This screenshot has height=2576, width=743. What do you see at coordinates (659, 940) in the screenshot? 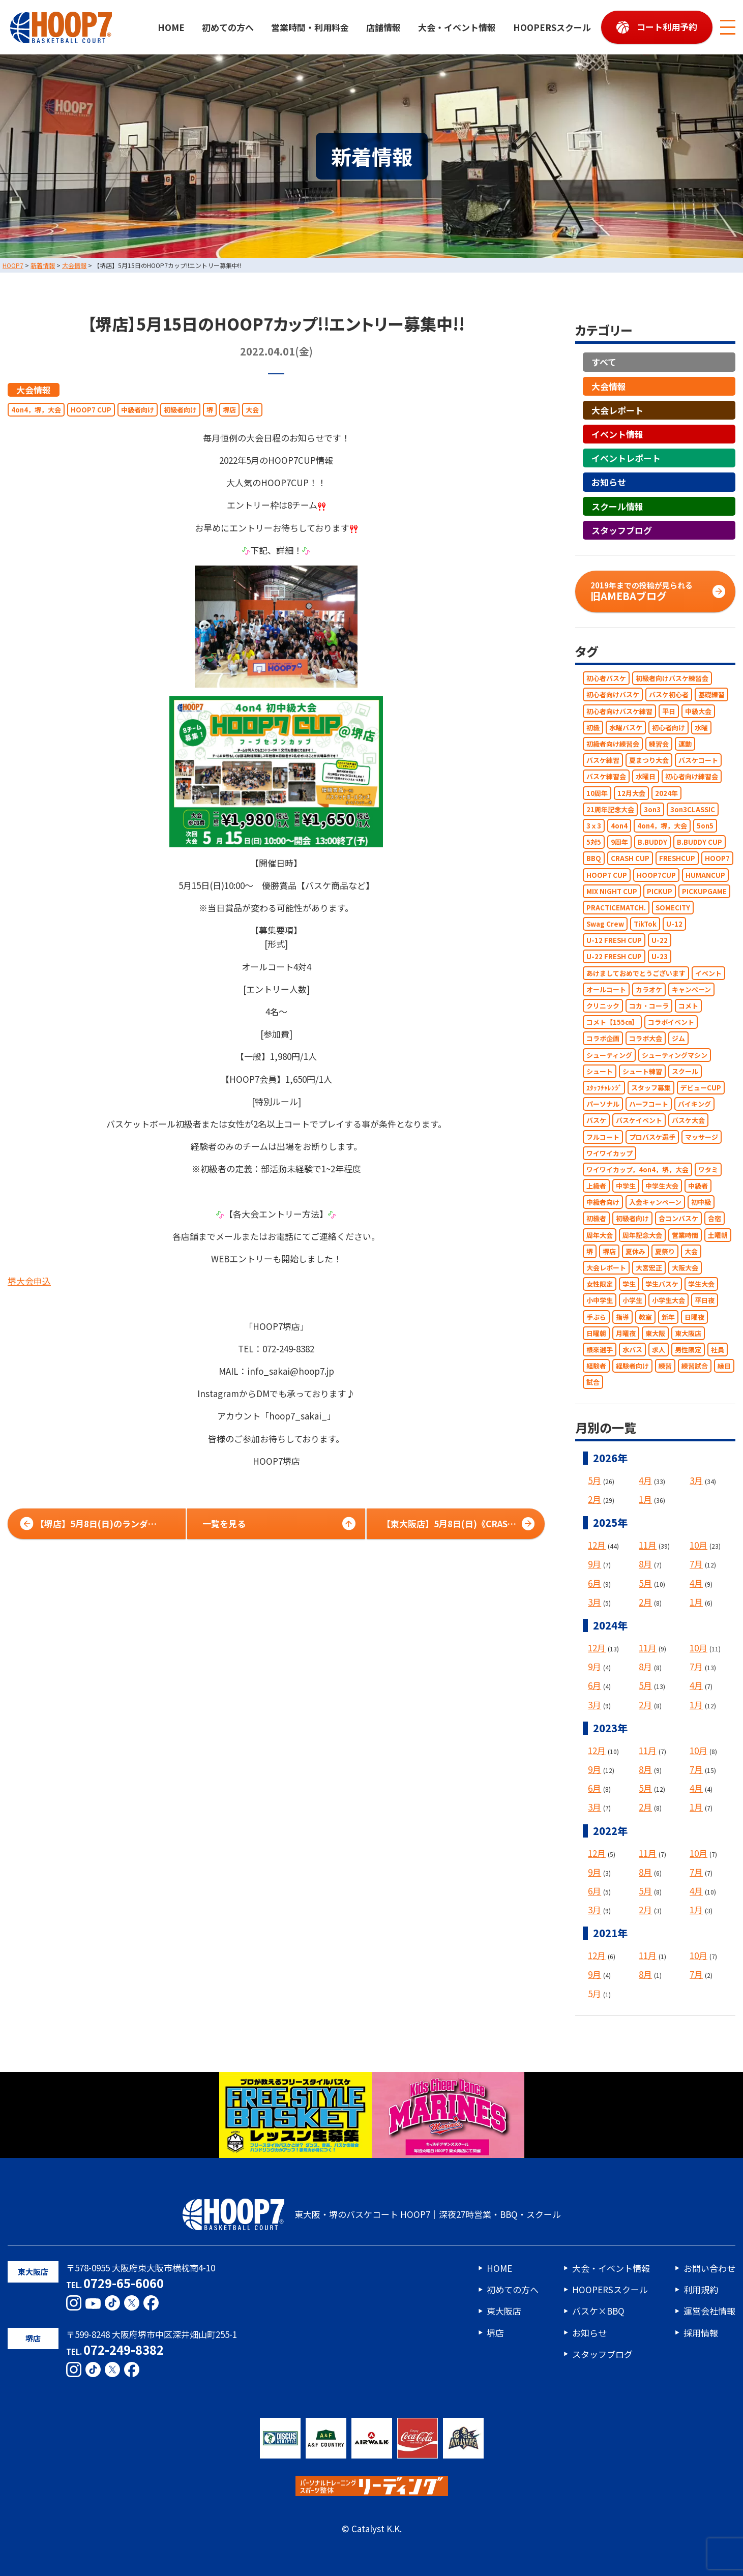
I see `U-22` at bounding box center [659, 940].